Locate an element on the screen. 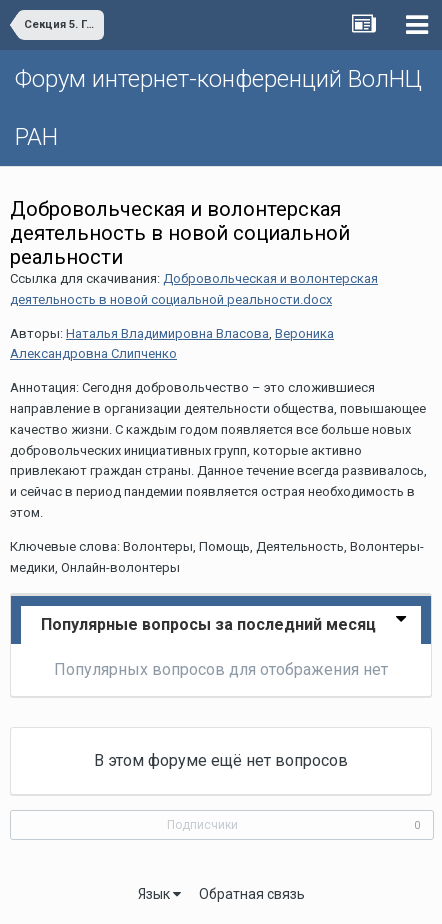 This screenshot has width=442, height=924. Наталья Владимировна Власова is located at coordinates (167, 333).